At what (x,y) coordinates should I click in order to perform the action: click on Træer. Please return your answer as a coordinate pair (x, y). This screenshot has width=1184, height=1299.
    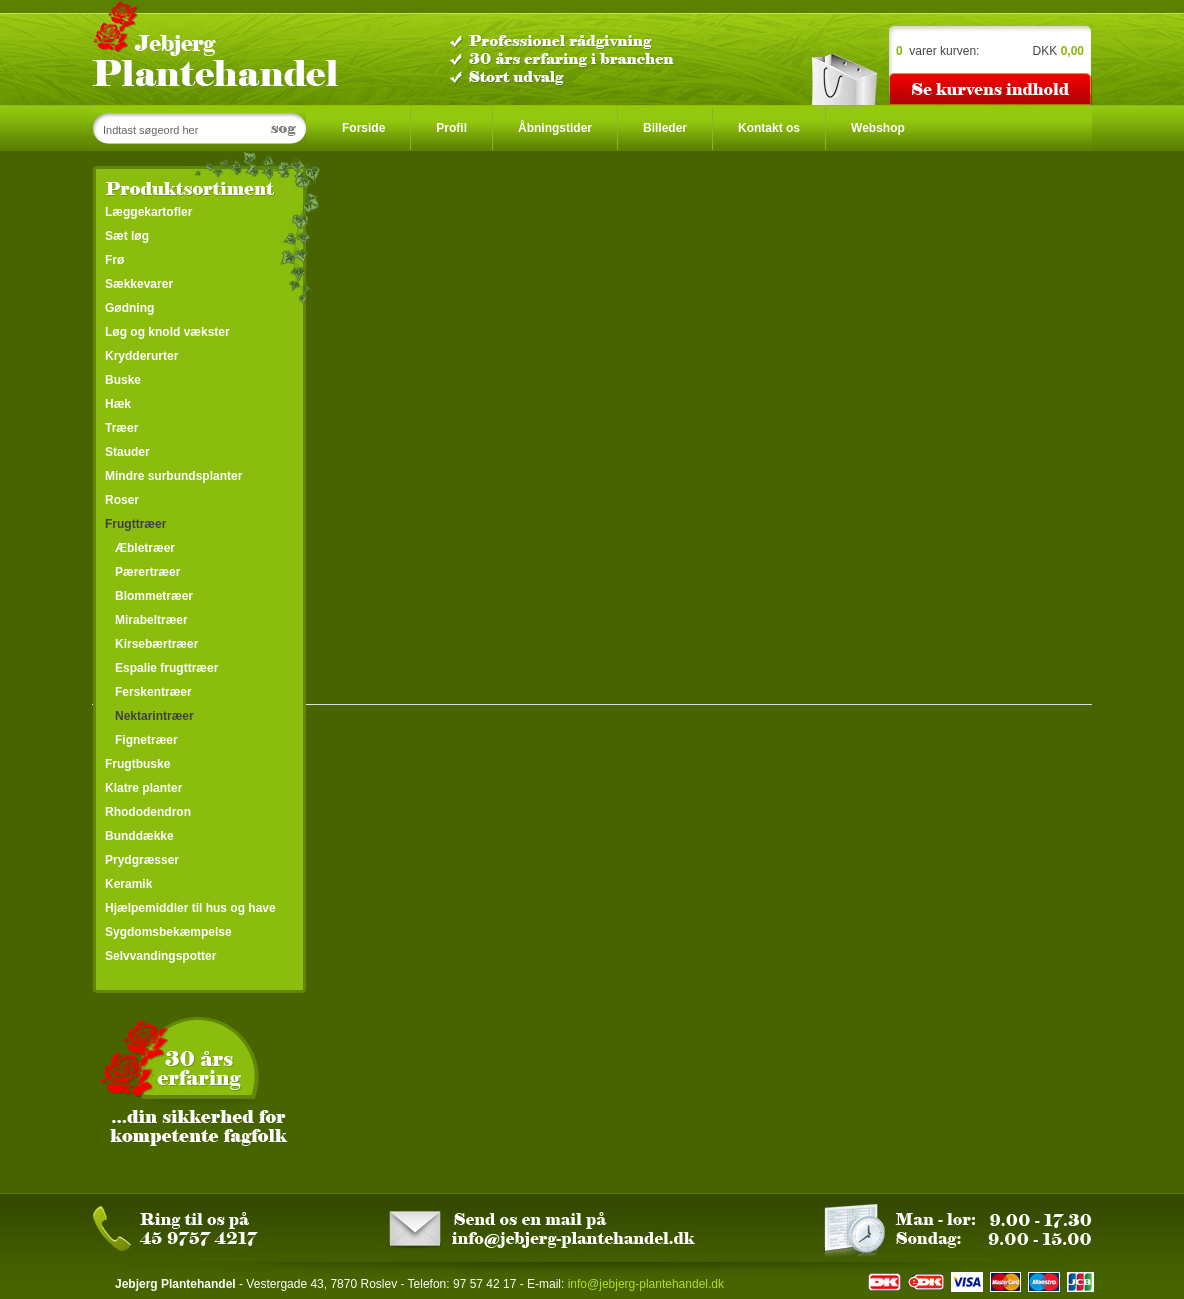
    Looking at the image, I should click on (121, 428).